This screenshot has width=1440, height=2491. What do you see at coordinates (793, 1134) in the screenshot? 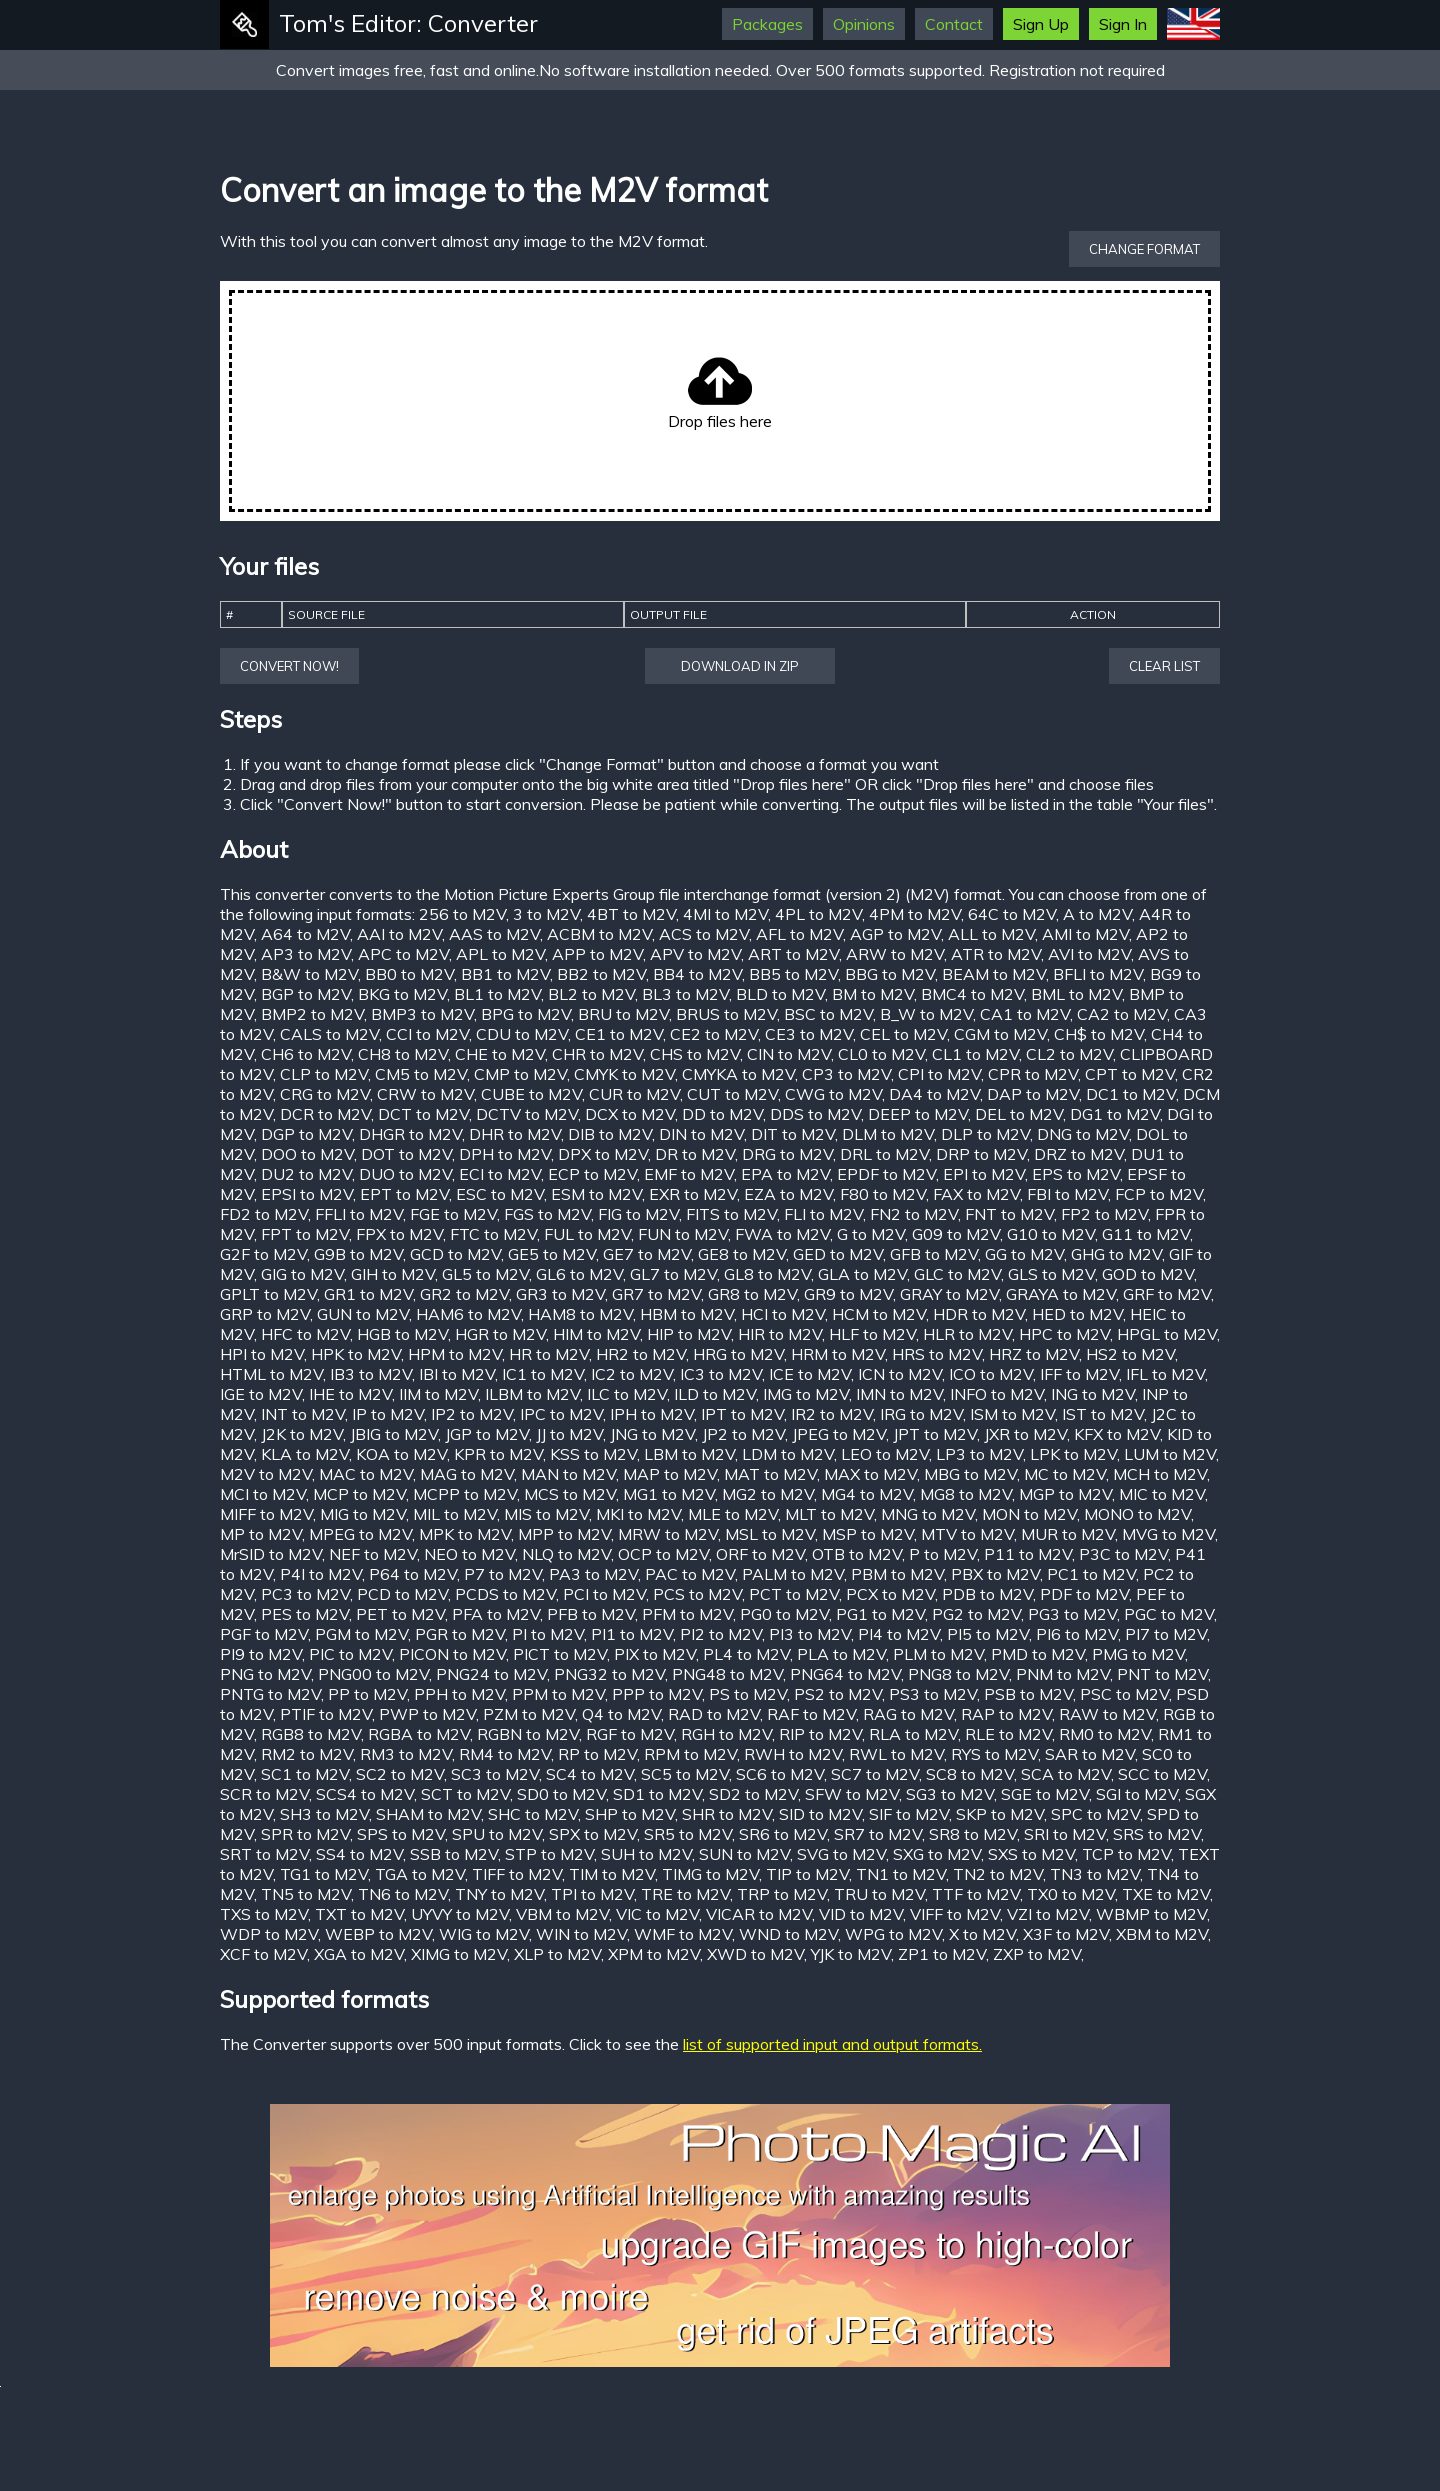
I see `DIT to M2V` at bounding box center [793, 1134].